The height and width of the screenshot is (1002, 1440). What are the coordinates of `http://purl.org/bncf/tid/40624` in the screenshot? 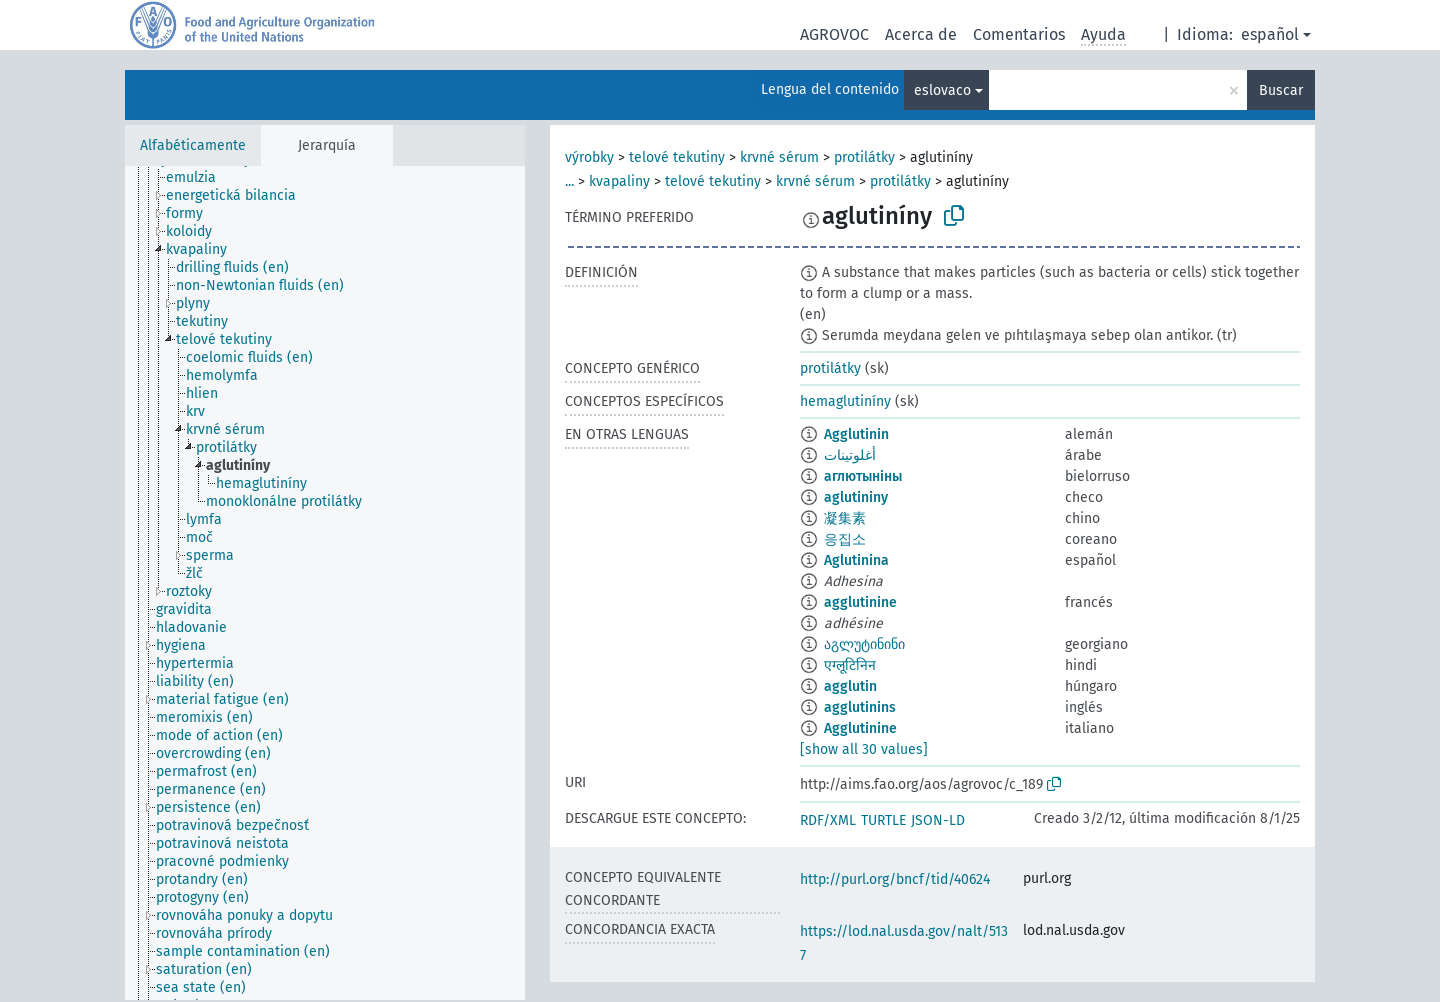 It's located at (895, 879).